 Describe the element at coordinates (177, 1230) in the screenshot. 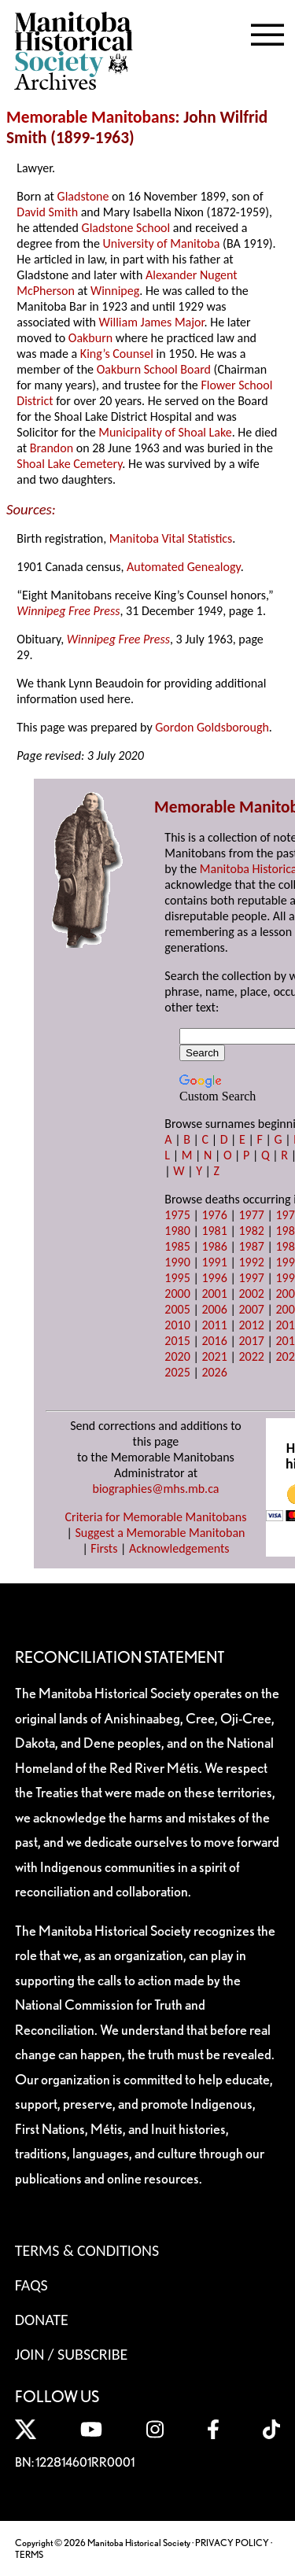

I see `1980` at that location.